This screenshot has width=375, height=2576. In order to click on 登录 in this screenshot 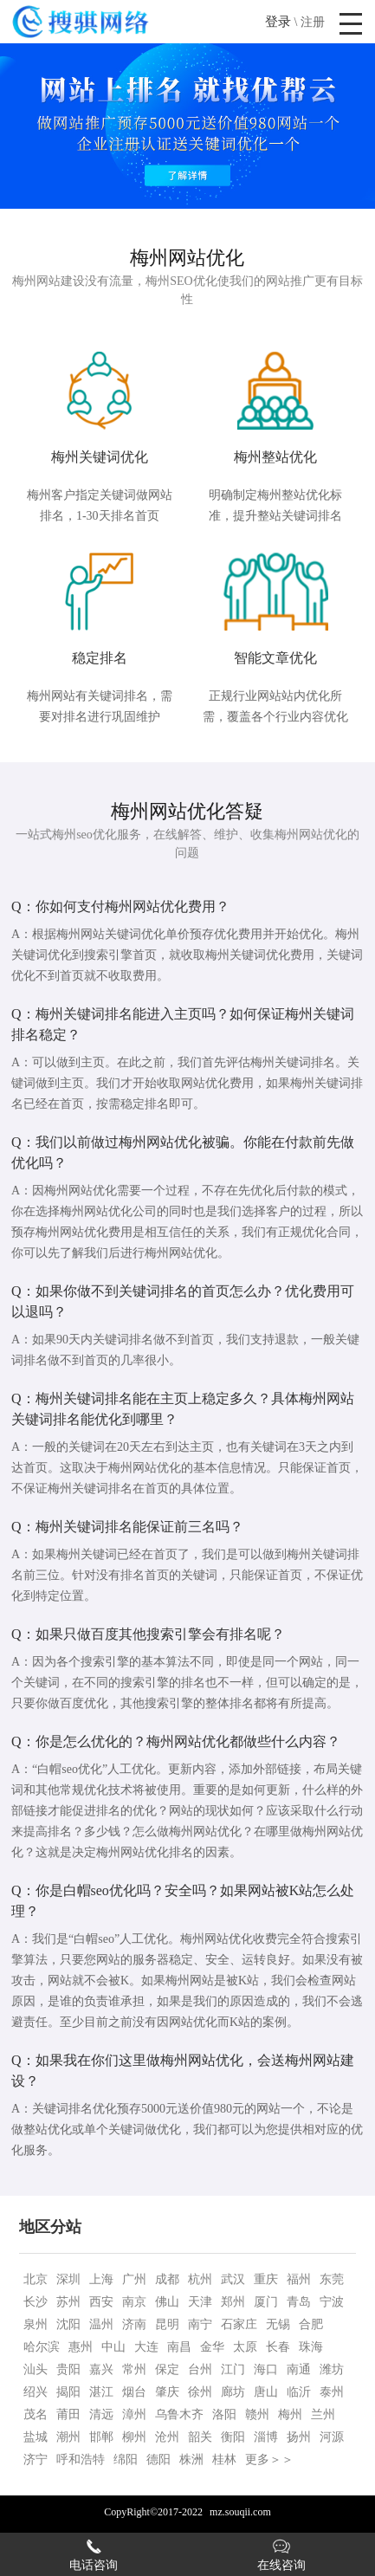, I will do `click(278, 22)`.